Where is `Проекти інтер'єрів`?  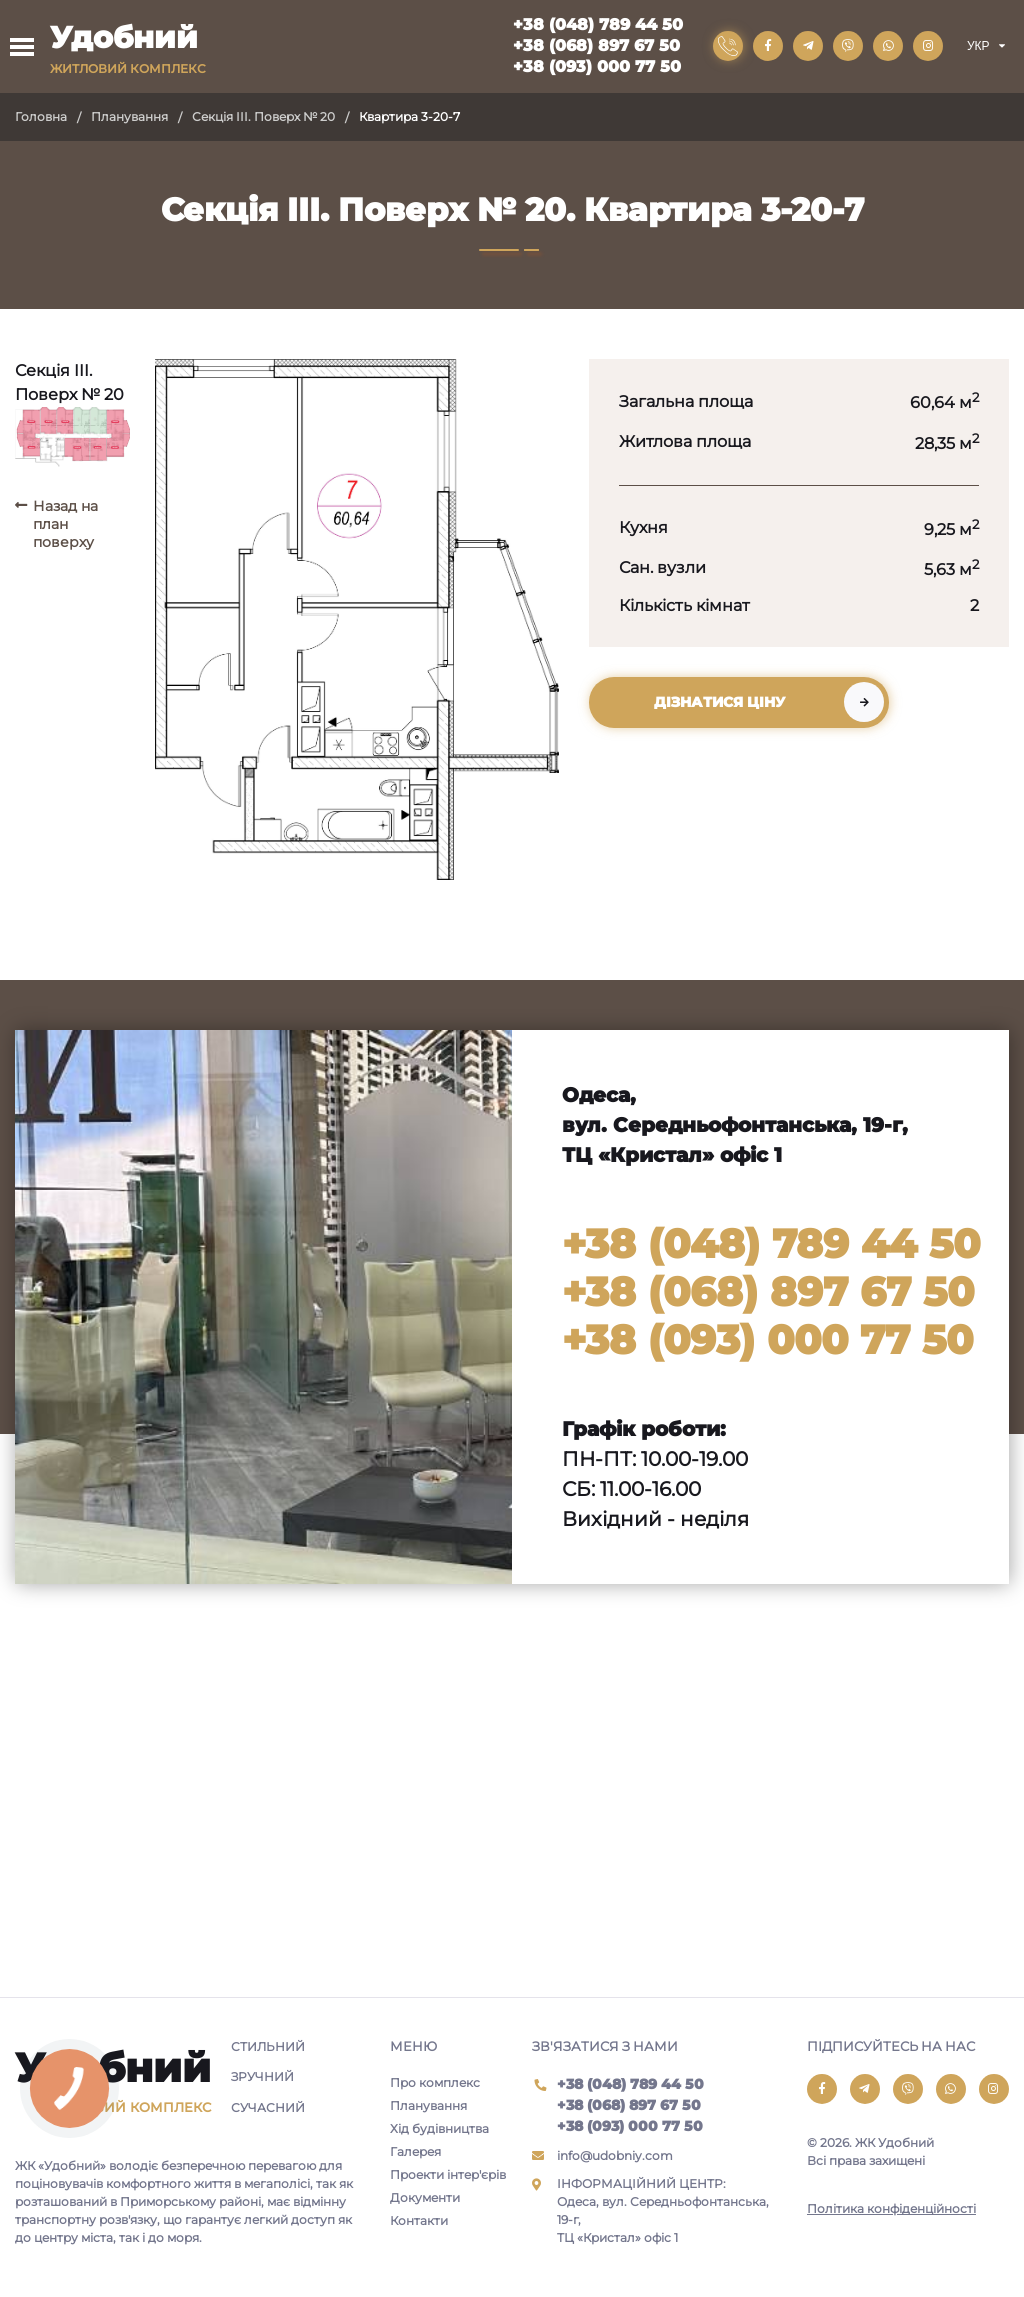
Проекти інтер'єрів is located at coordinates (448, 2174).